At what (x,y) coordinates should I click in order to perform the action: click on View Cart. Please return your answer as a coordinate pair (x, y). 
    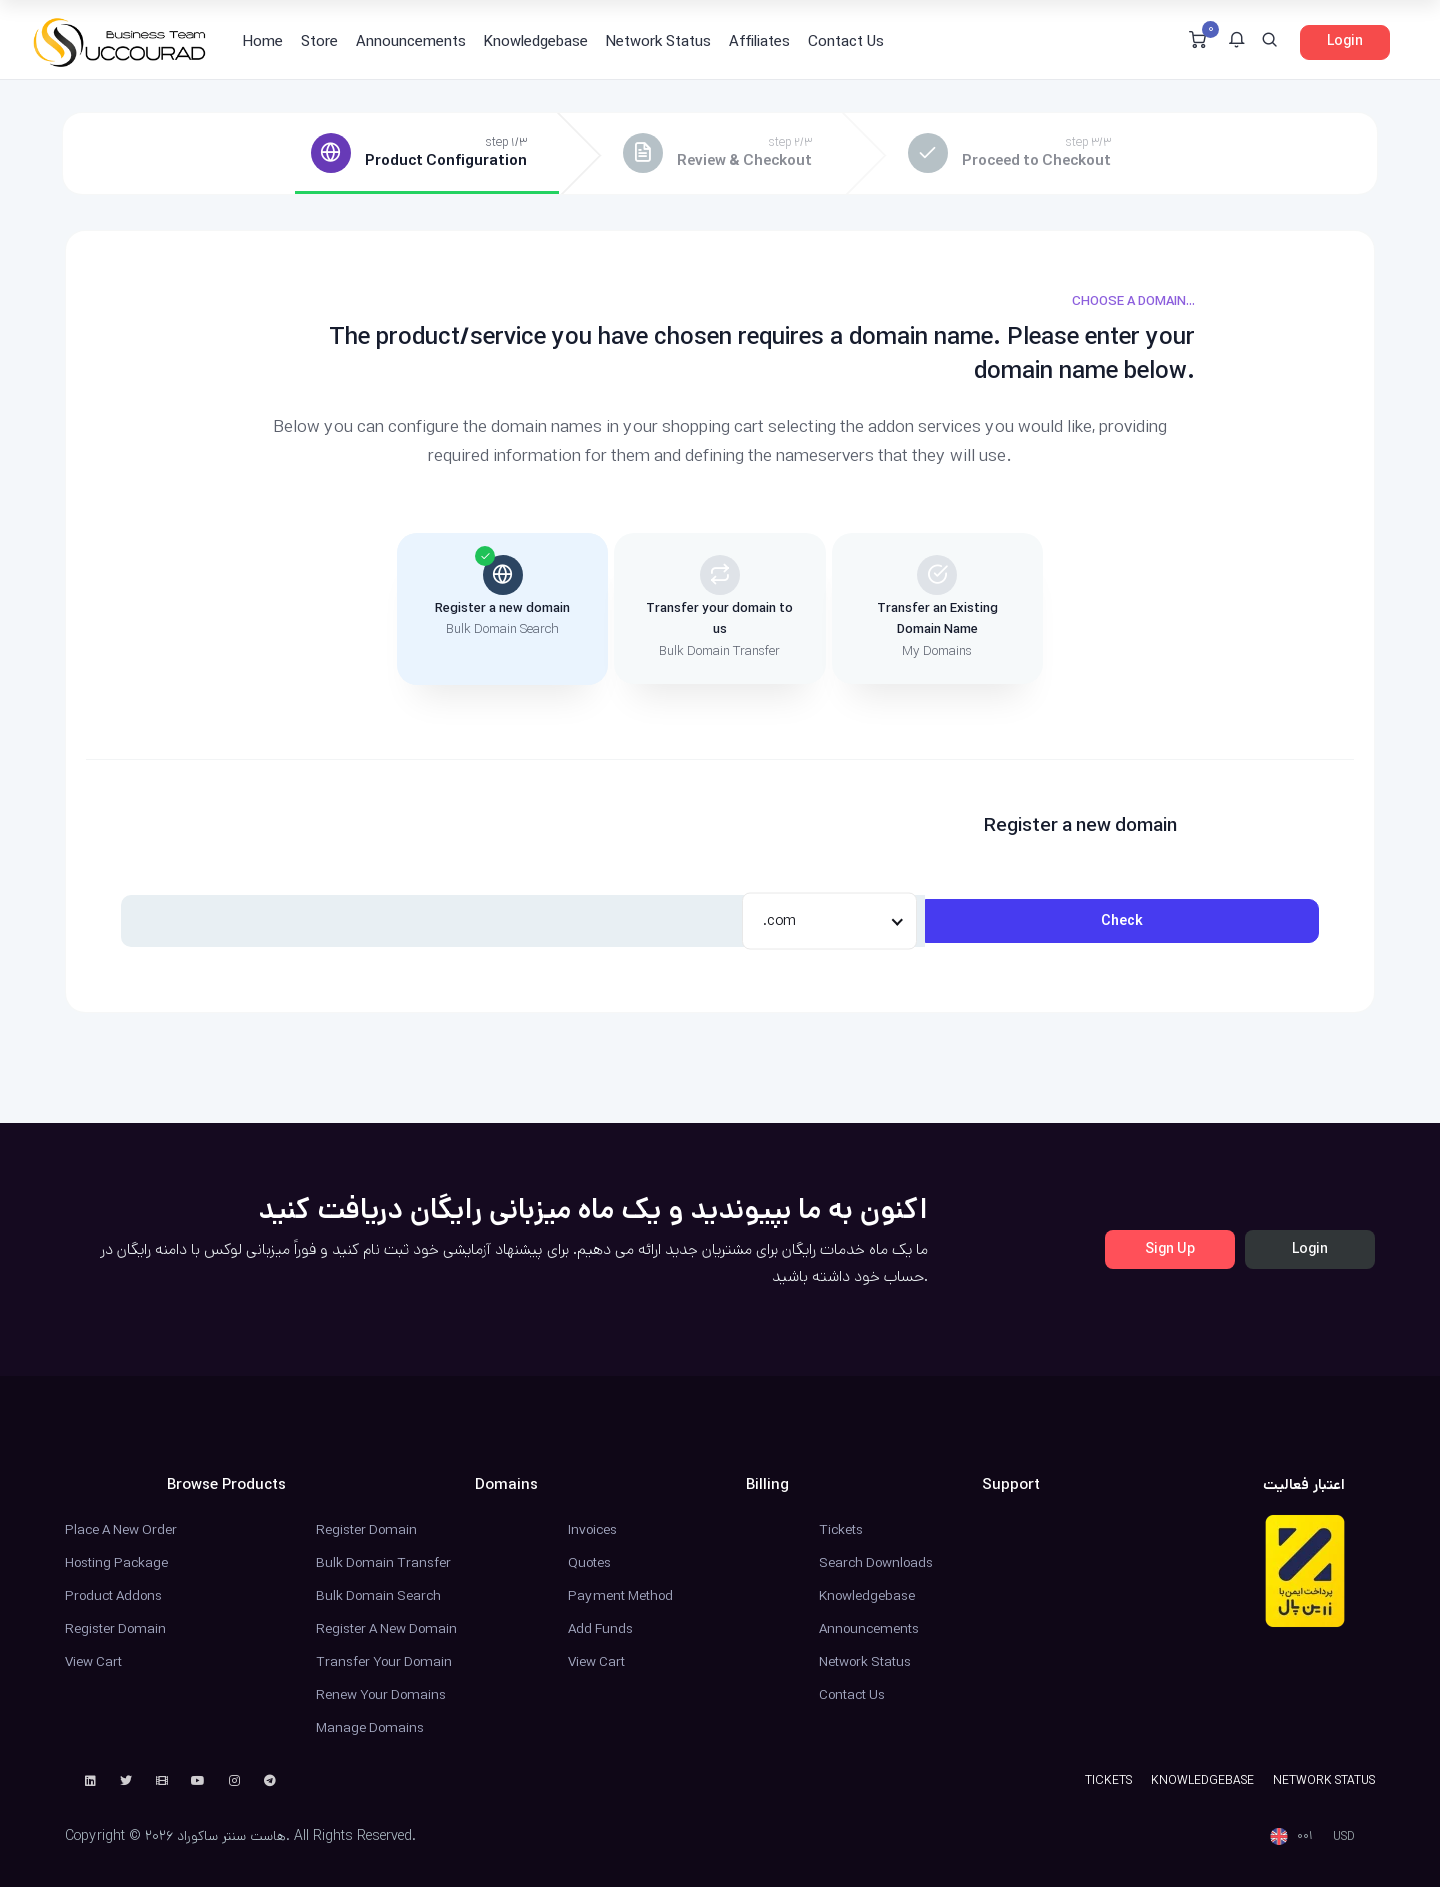
    Looking at the image, I should click on (93, 1662).